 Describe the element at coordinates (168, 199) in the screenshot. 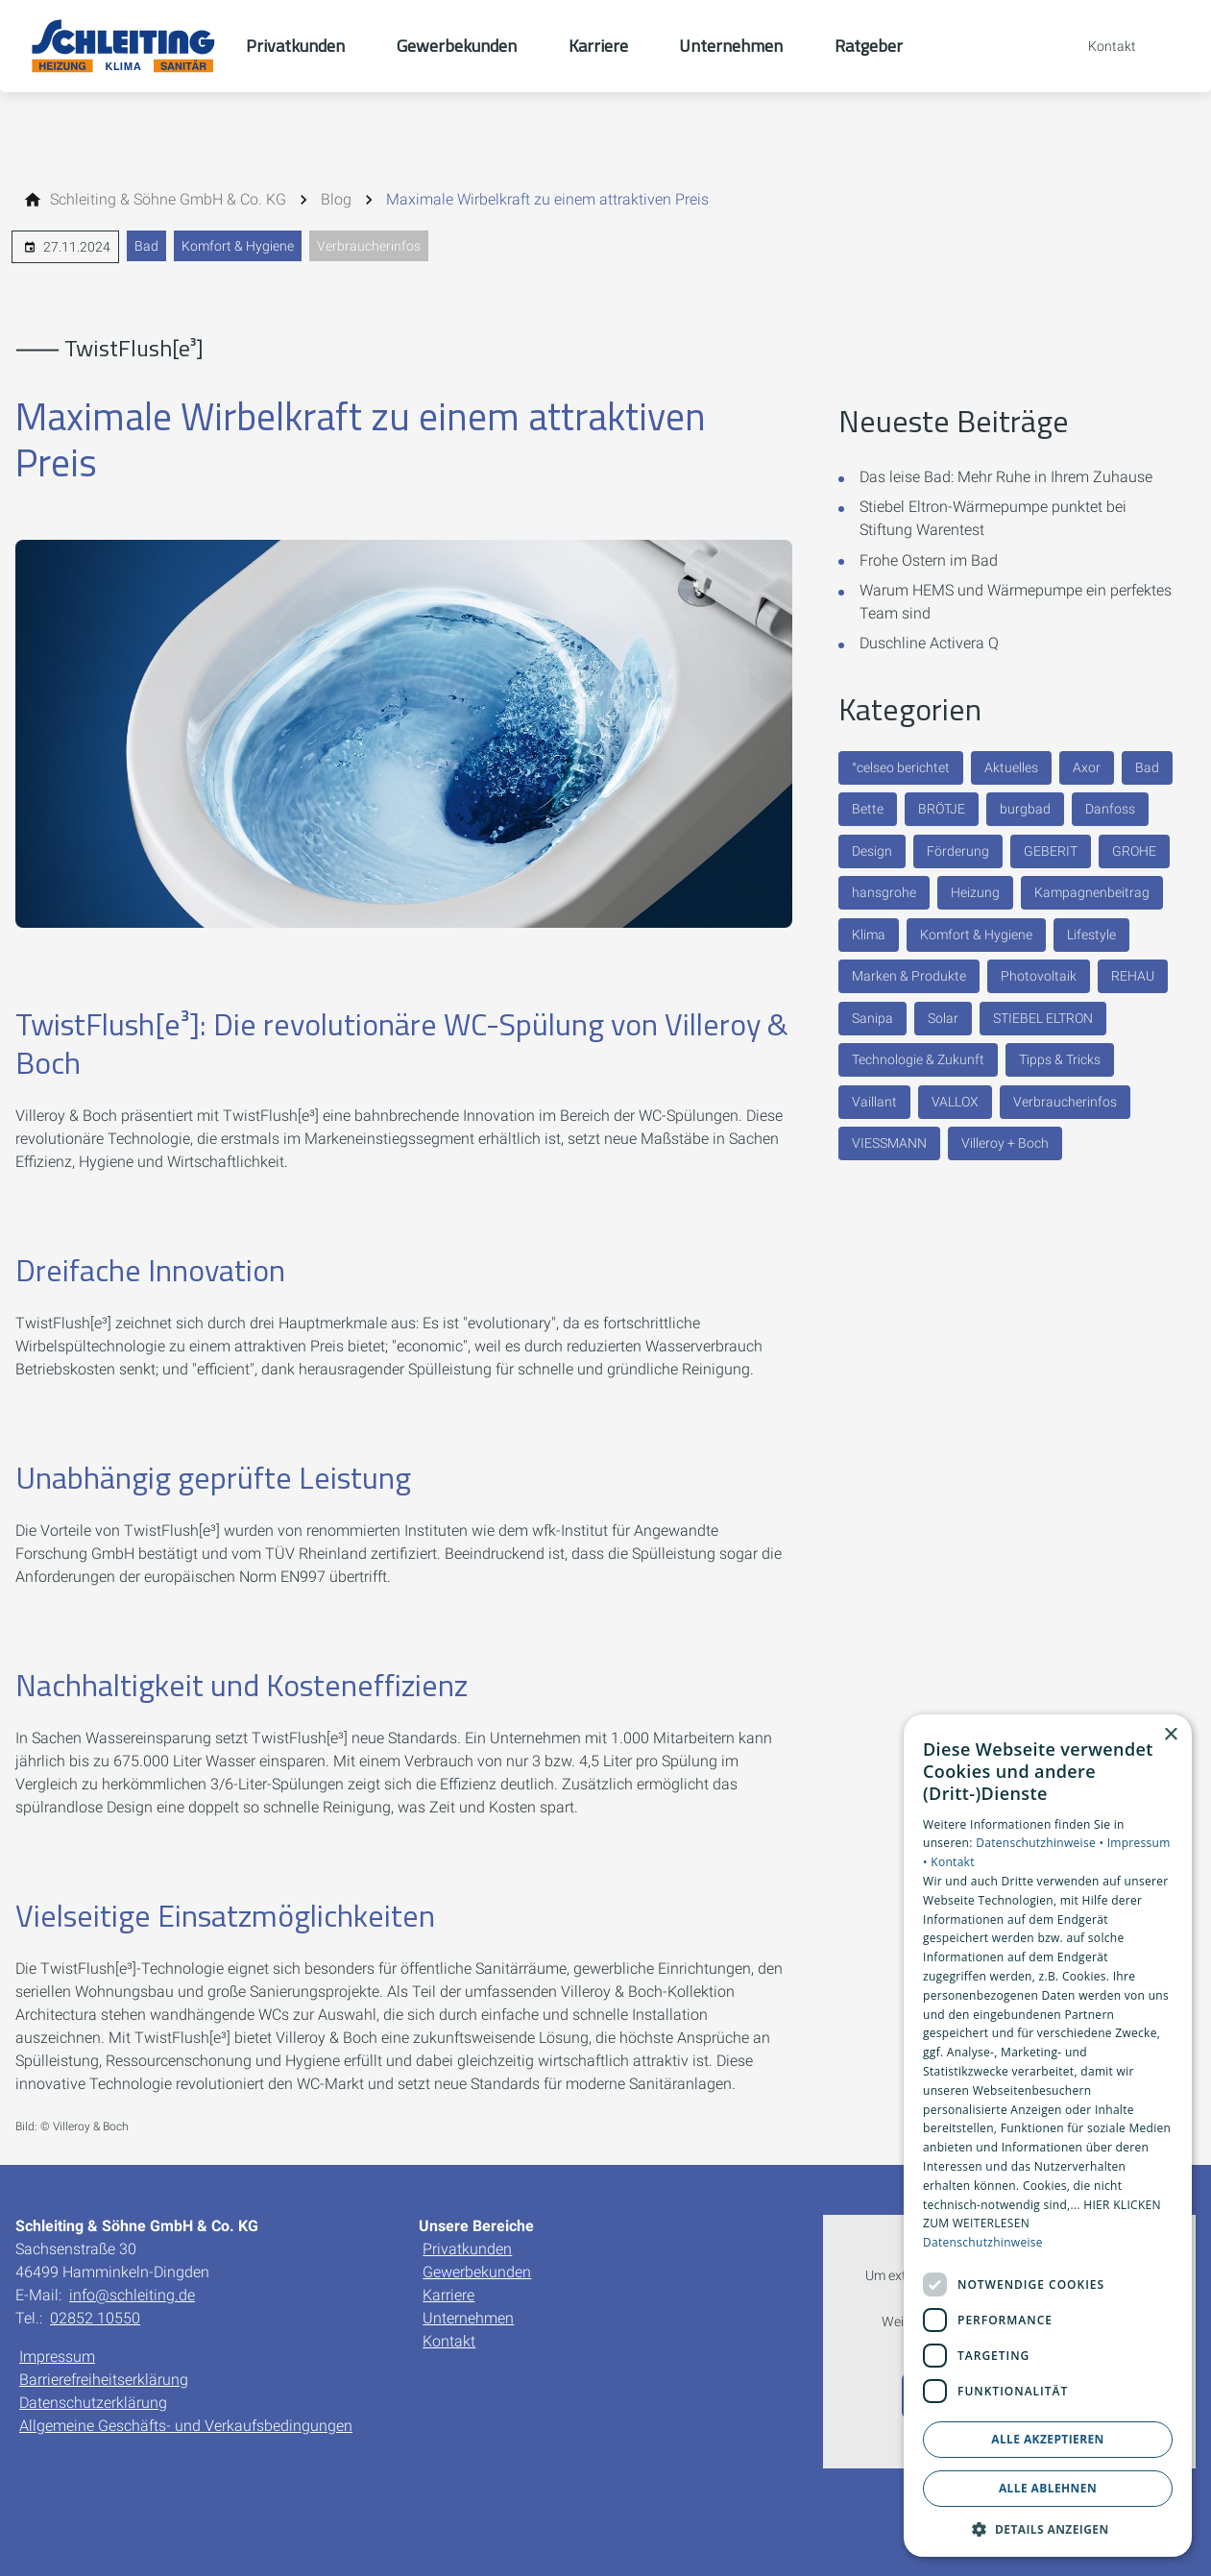

I see `[Schleiting & Söhne GmbH & Co. KG]` at that location.